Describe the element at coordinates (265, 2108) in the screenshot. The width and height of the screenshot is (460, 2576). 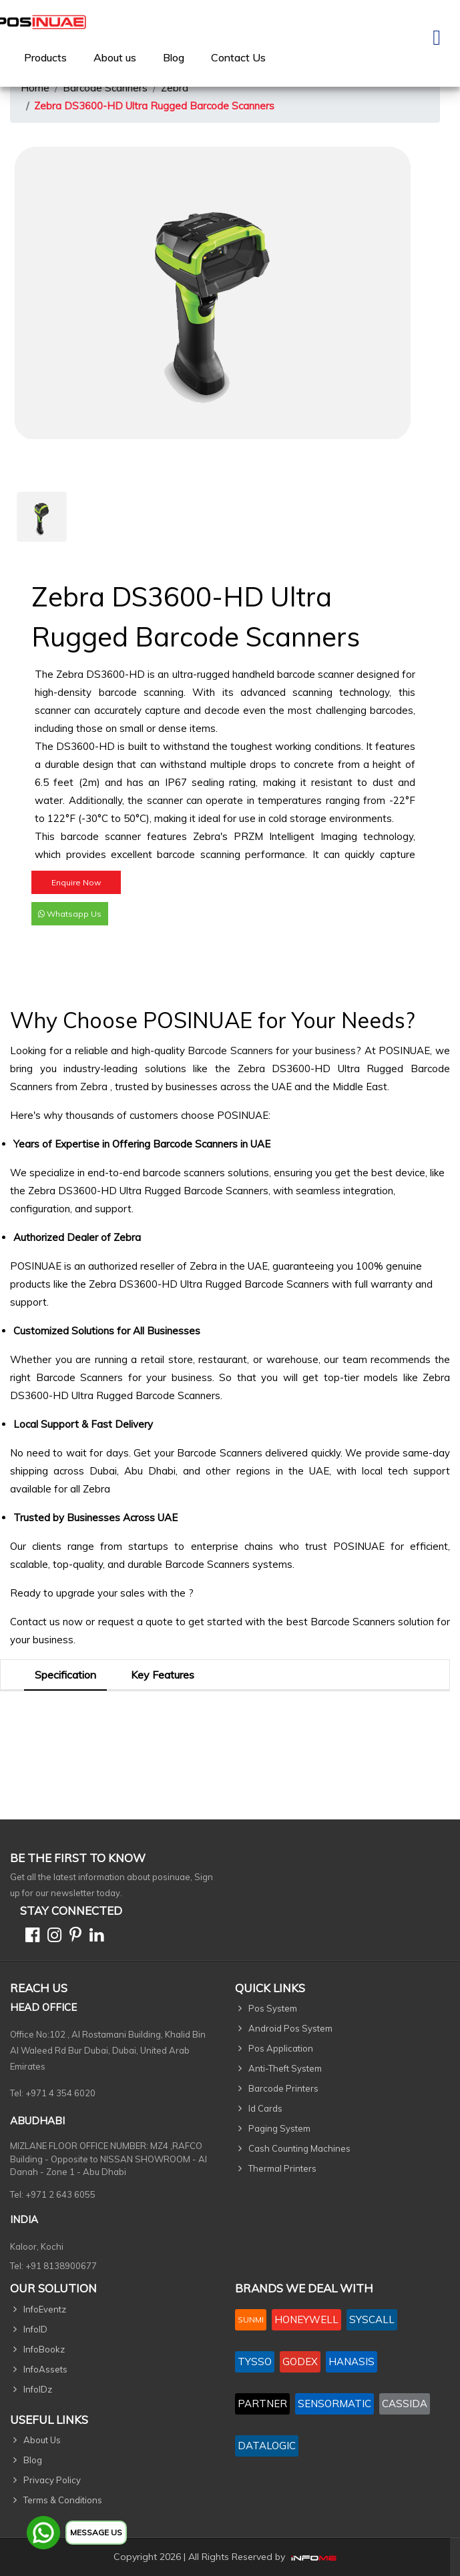
I see `Id Cards` at that location.